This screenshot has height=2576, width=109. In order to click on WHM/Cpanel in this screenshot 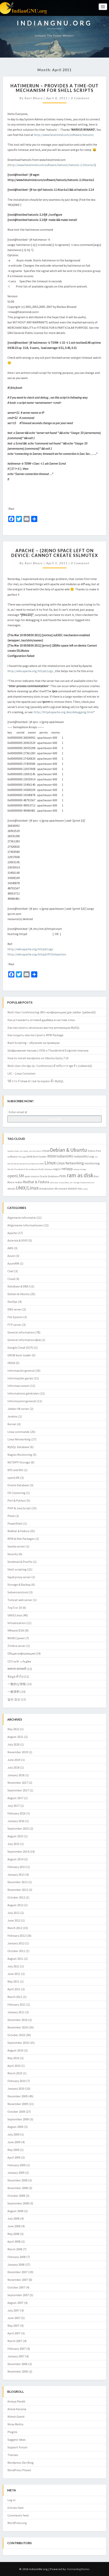, I will do `click(16, 1638)`.